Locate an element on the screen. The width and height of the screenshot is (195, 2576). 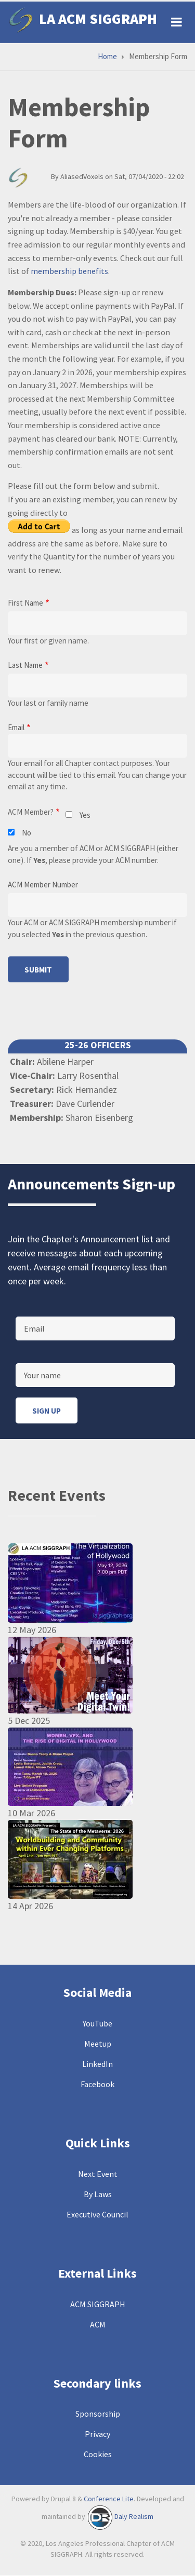
Yes is located at coordinates (85, 815).